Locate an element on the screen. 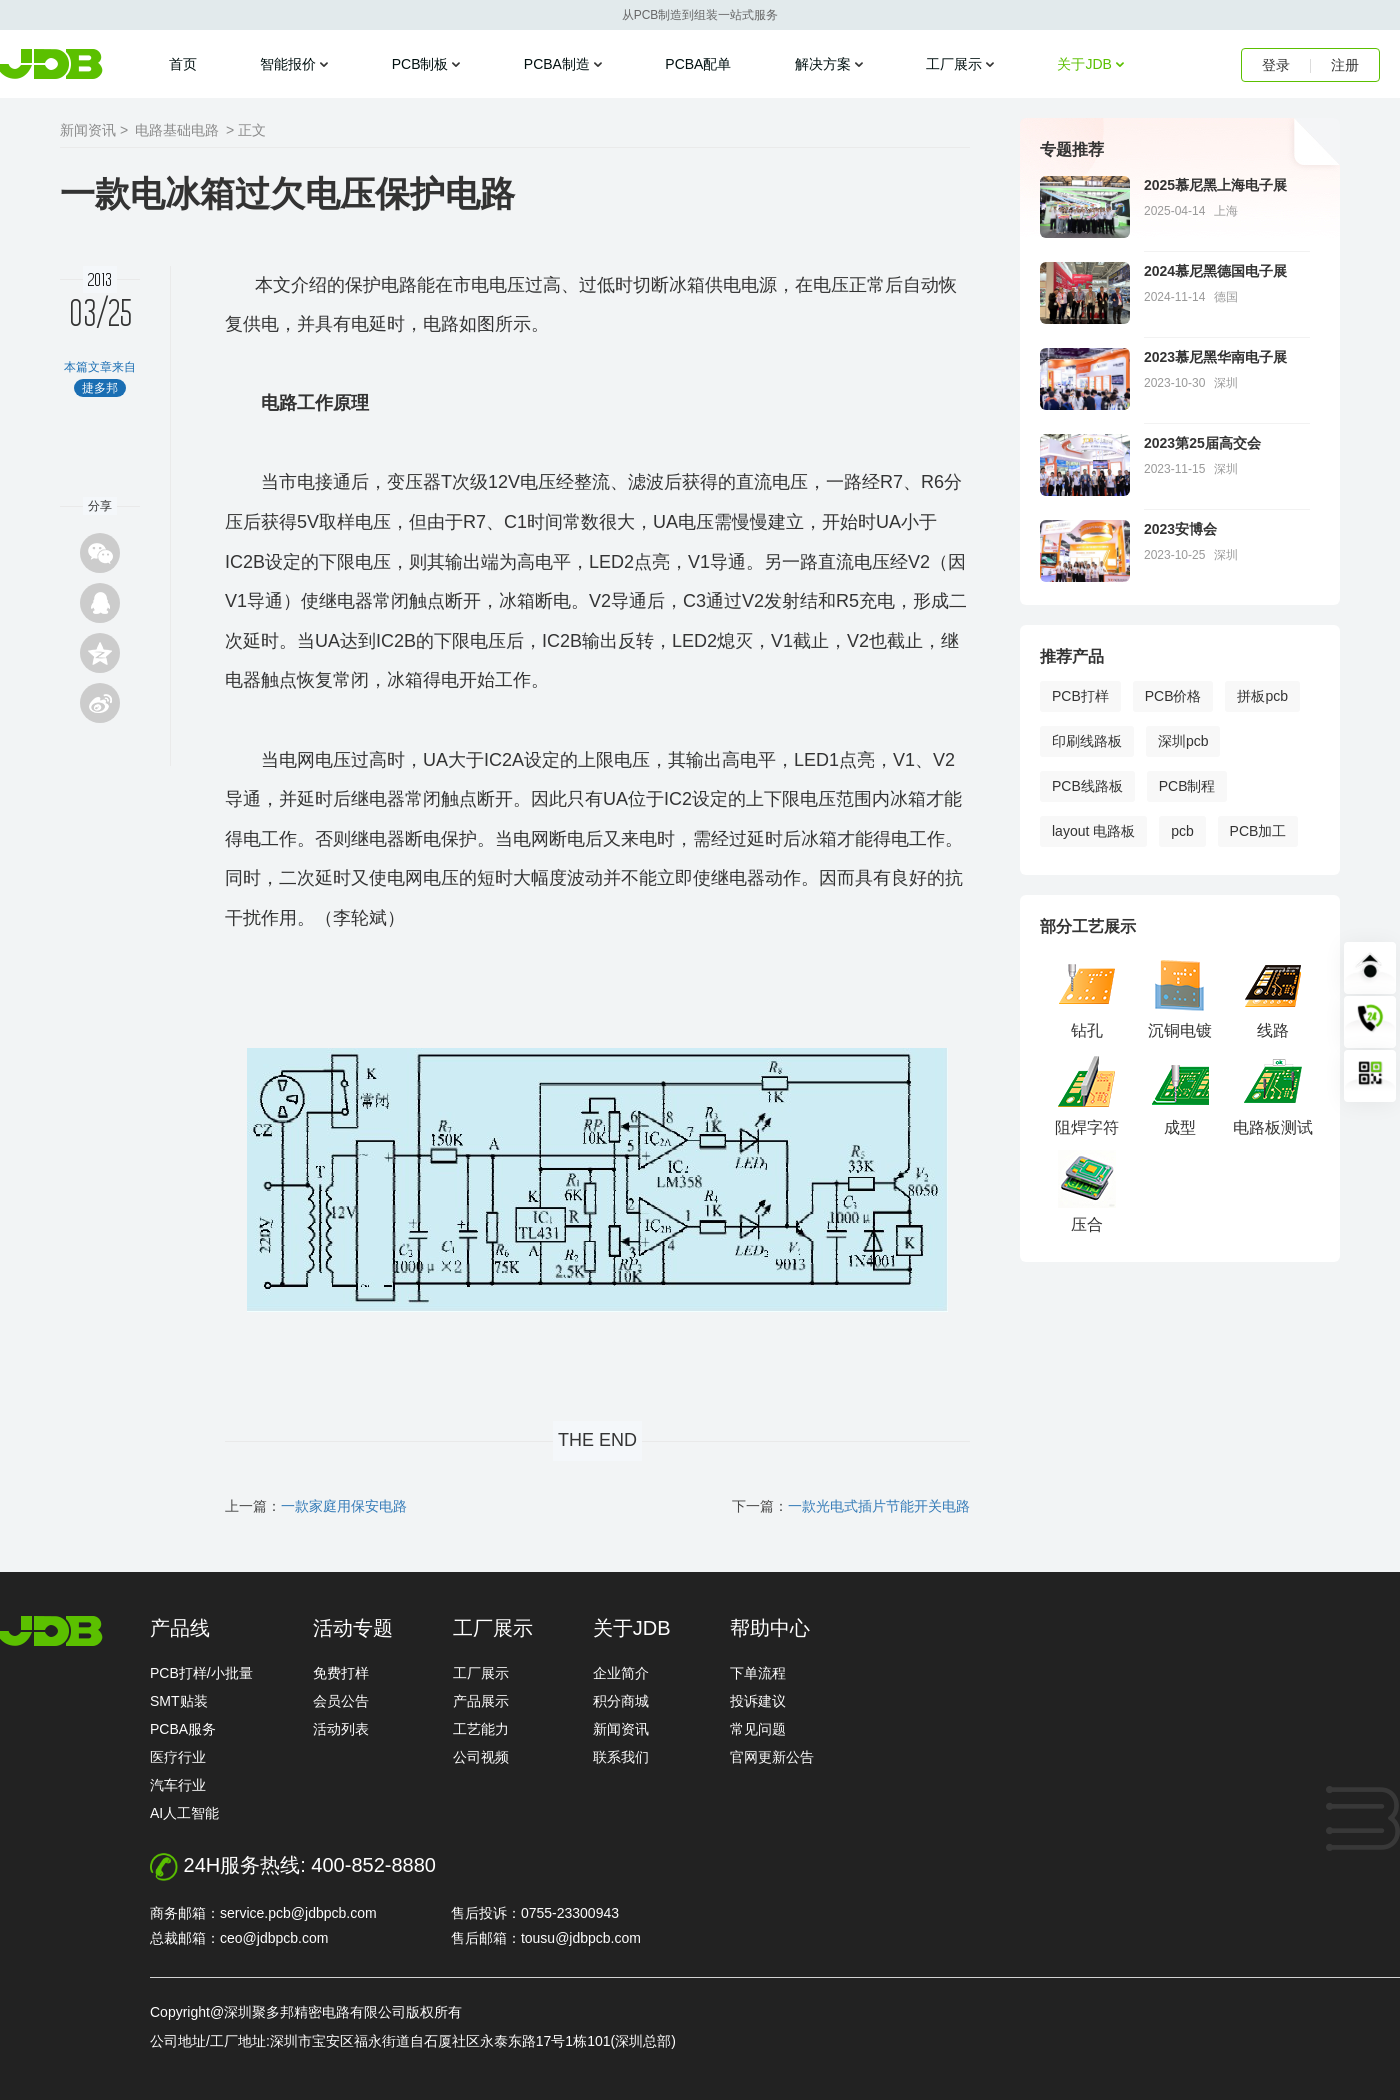  电路基础电路 is located at coordinates (177, 130).